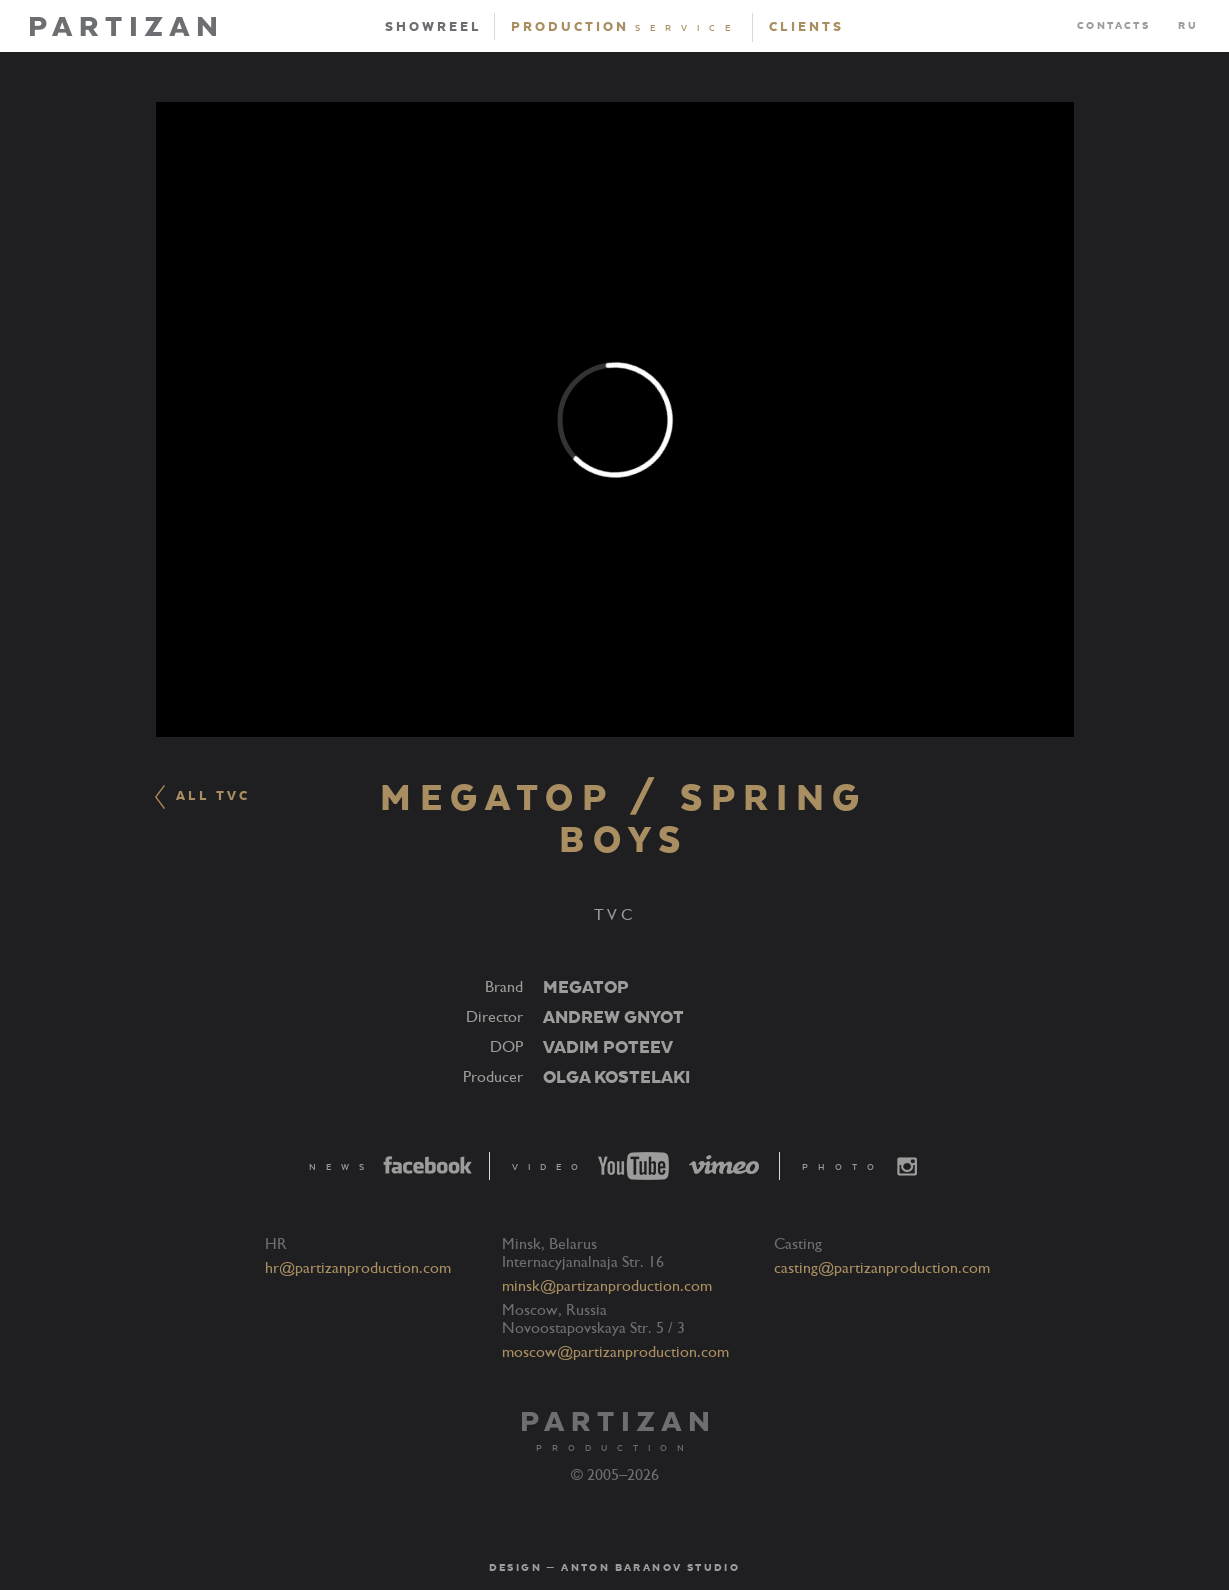 This screenshot has height=1590, width=1229. What do you see at coordinates (358, 1268) in the screenshot?
I see `hr@partizanproduction.com` at bounding box center [358, 1268].